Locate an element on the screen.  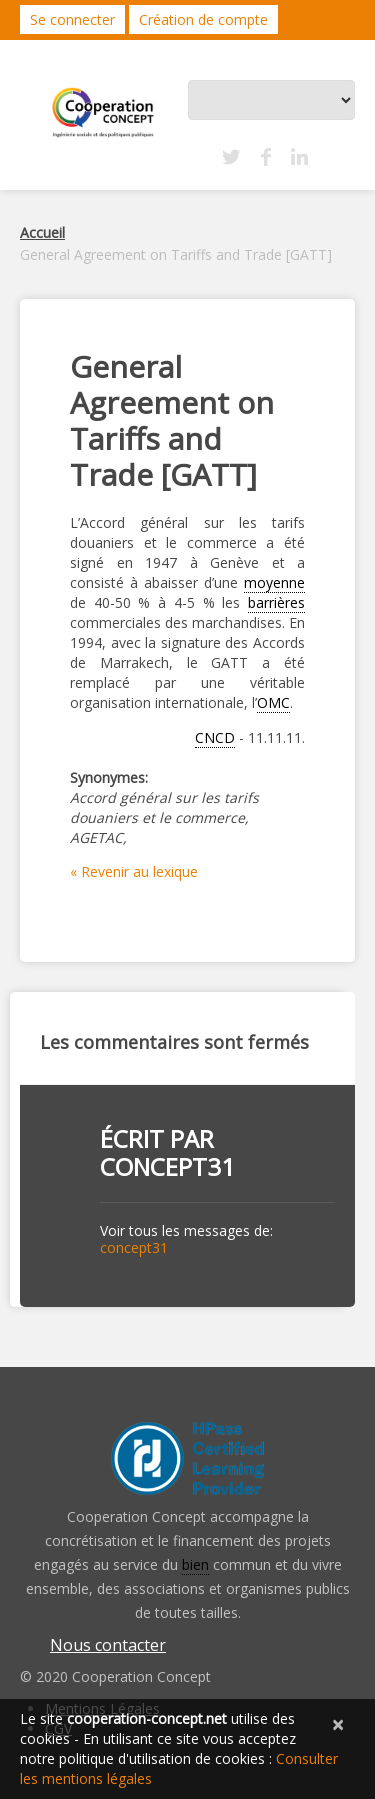
Se connecter is located at coordinates (72, 19).